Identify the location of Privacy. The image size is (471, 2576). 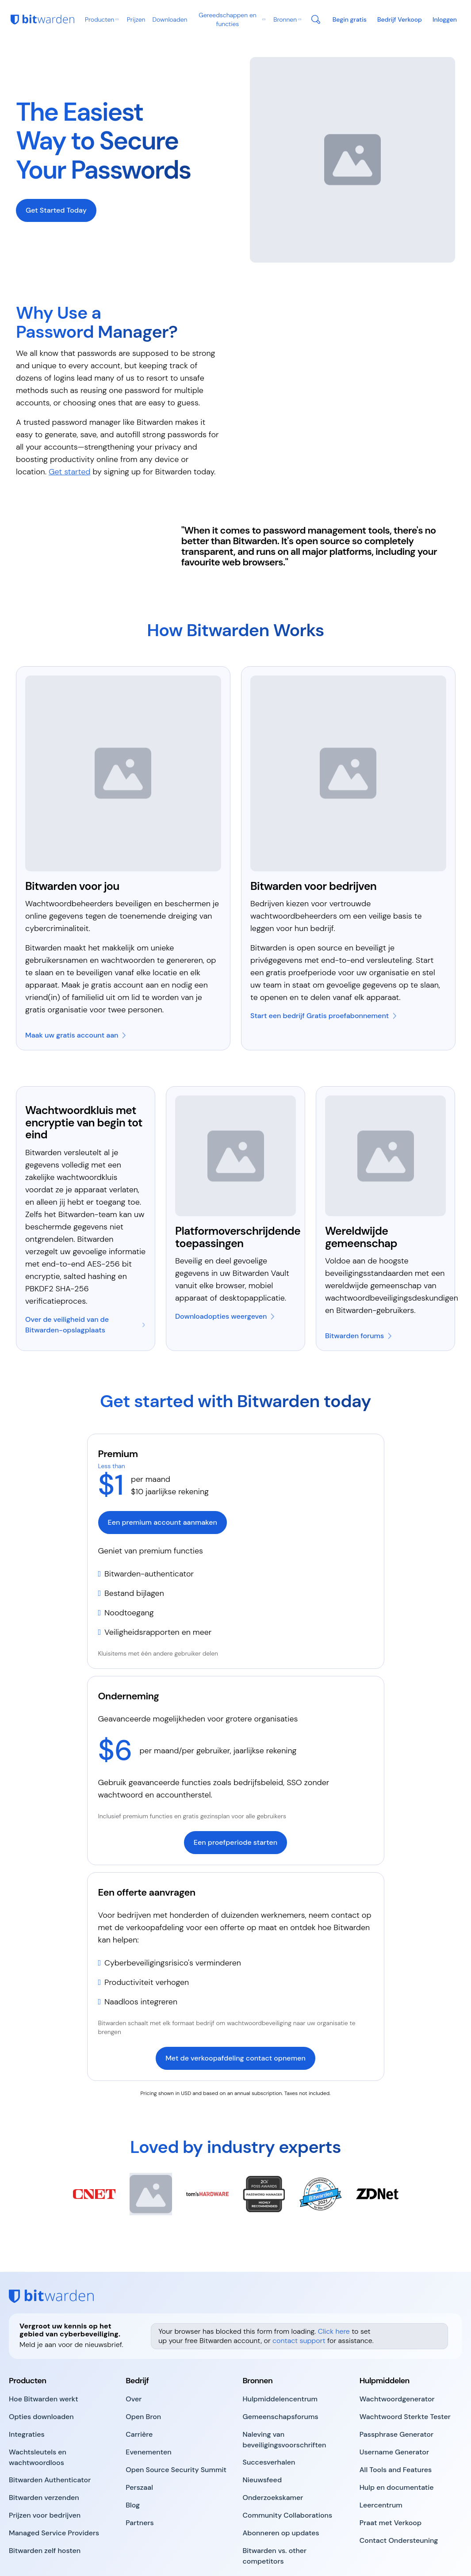
(143, 2539).